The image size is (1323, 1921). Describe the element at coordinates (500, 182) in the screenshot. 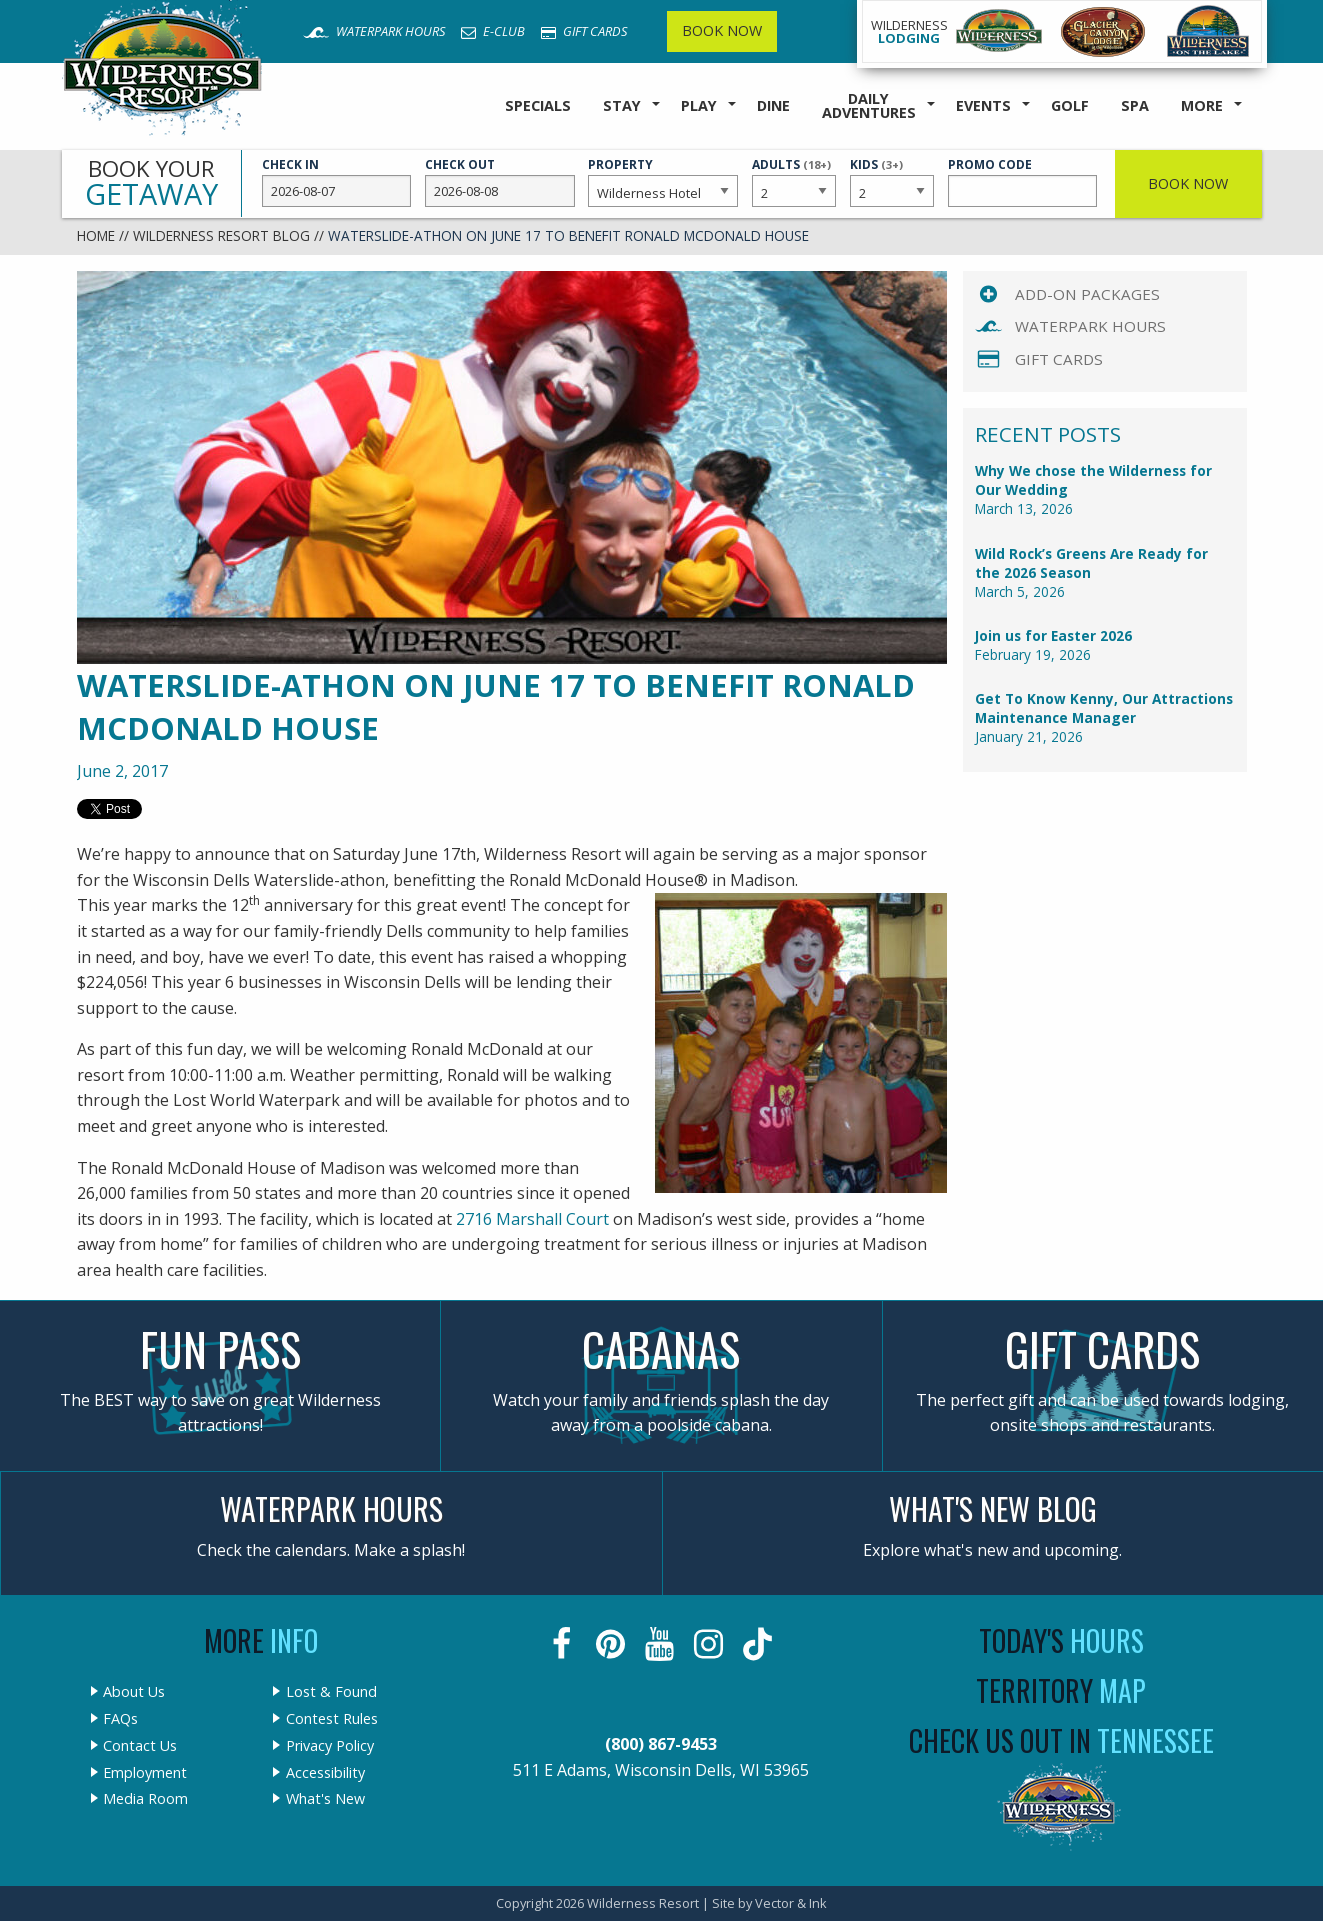

I see `Check Out` at that location.